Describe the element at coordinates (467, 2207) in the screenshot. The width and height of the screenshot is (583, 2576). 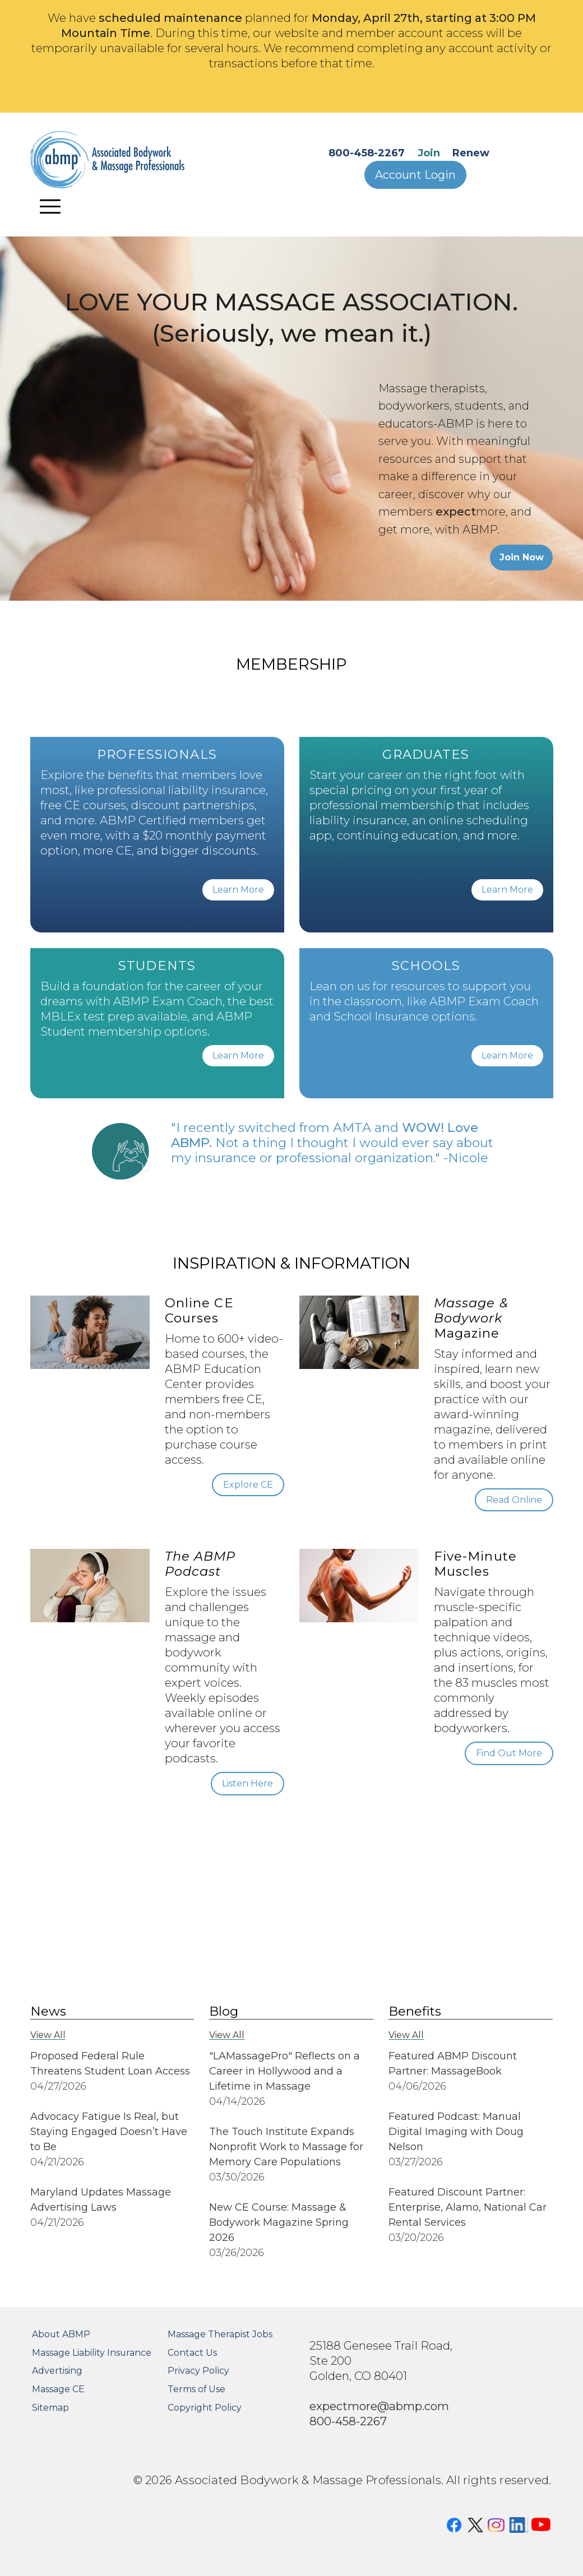
I see `Featured Discount Partner: Enterprise, Alamo, National Car Rental Services` at that location.